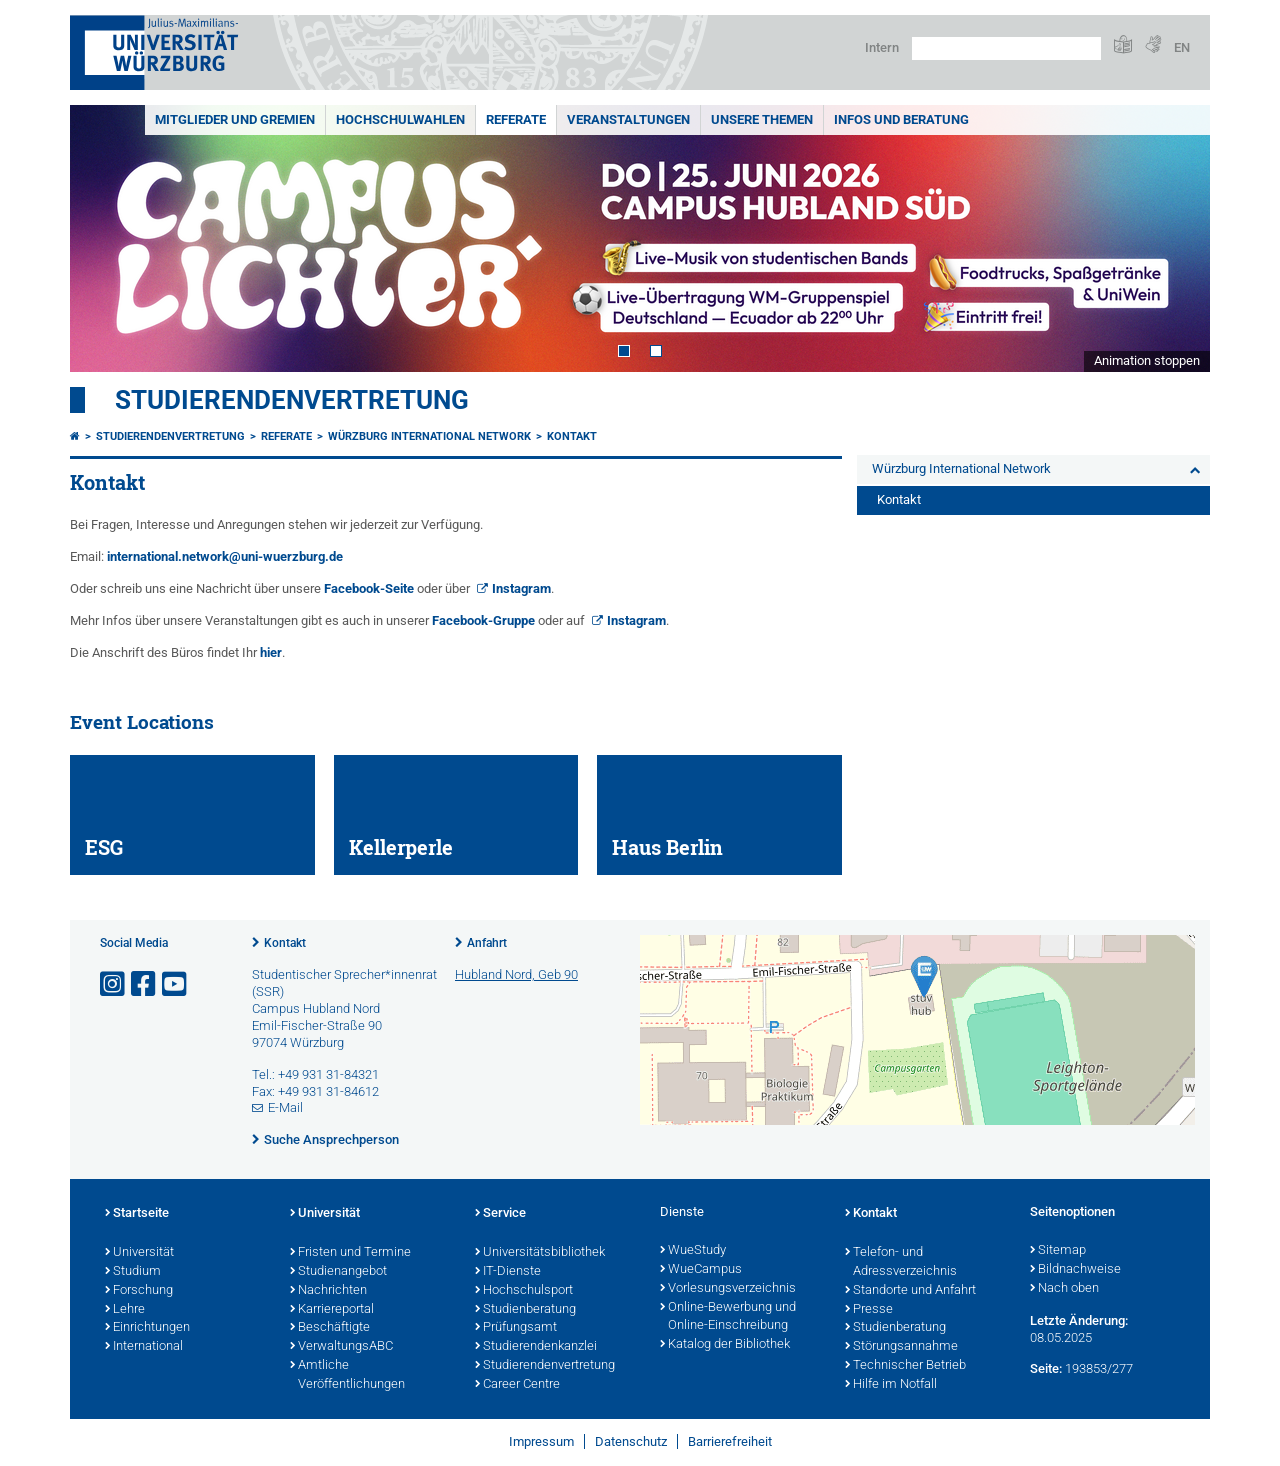 The height and width of the screenshot is (1466, 1280). What do you see at coordinates (516, 119) in the screenshot?
I see `Referate` at bounding box center [516, 119].